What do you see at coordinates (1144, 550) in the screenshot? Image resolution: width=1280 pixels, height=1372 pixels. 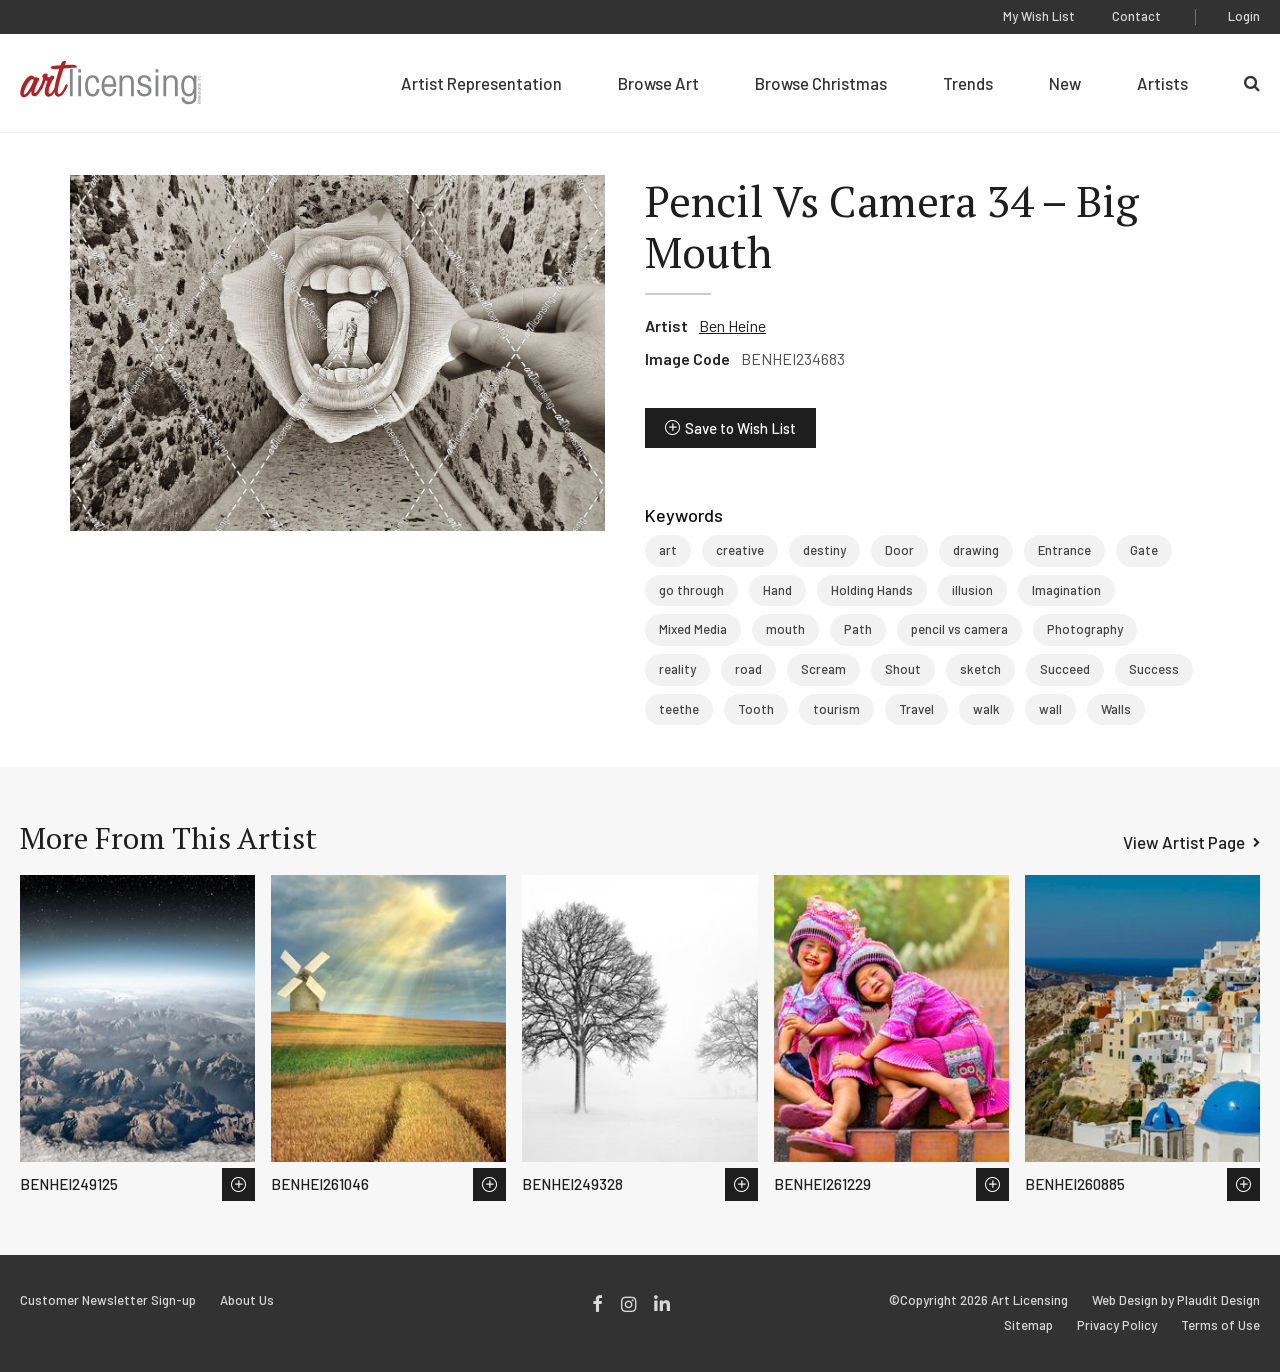 I see `Gate` at bounding box center [1144, 550].